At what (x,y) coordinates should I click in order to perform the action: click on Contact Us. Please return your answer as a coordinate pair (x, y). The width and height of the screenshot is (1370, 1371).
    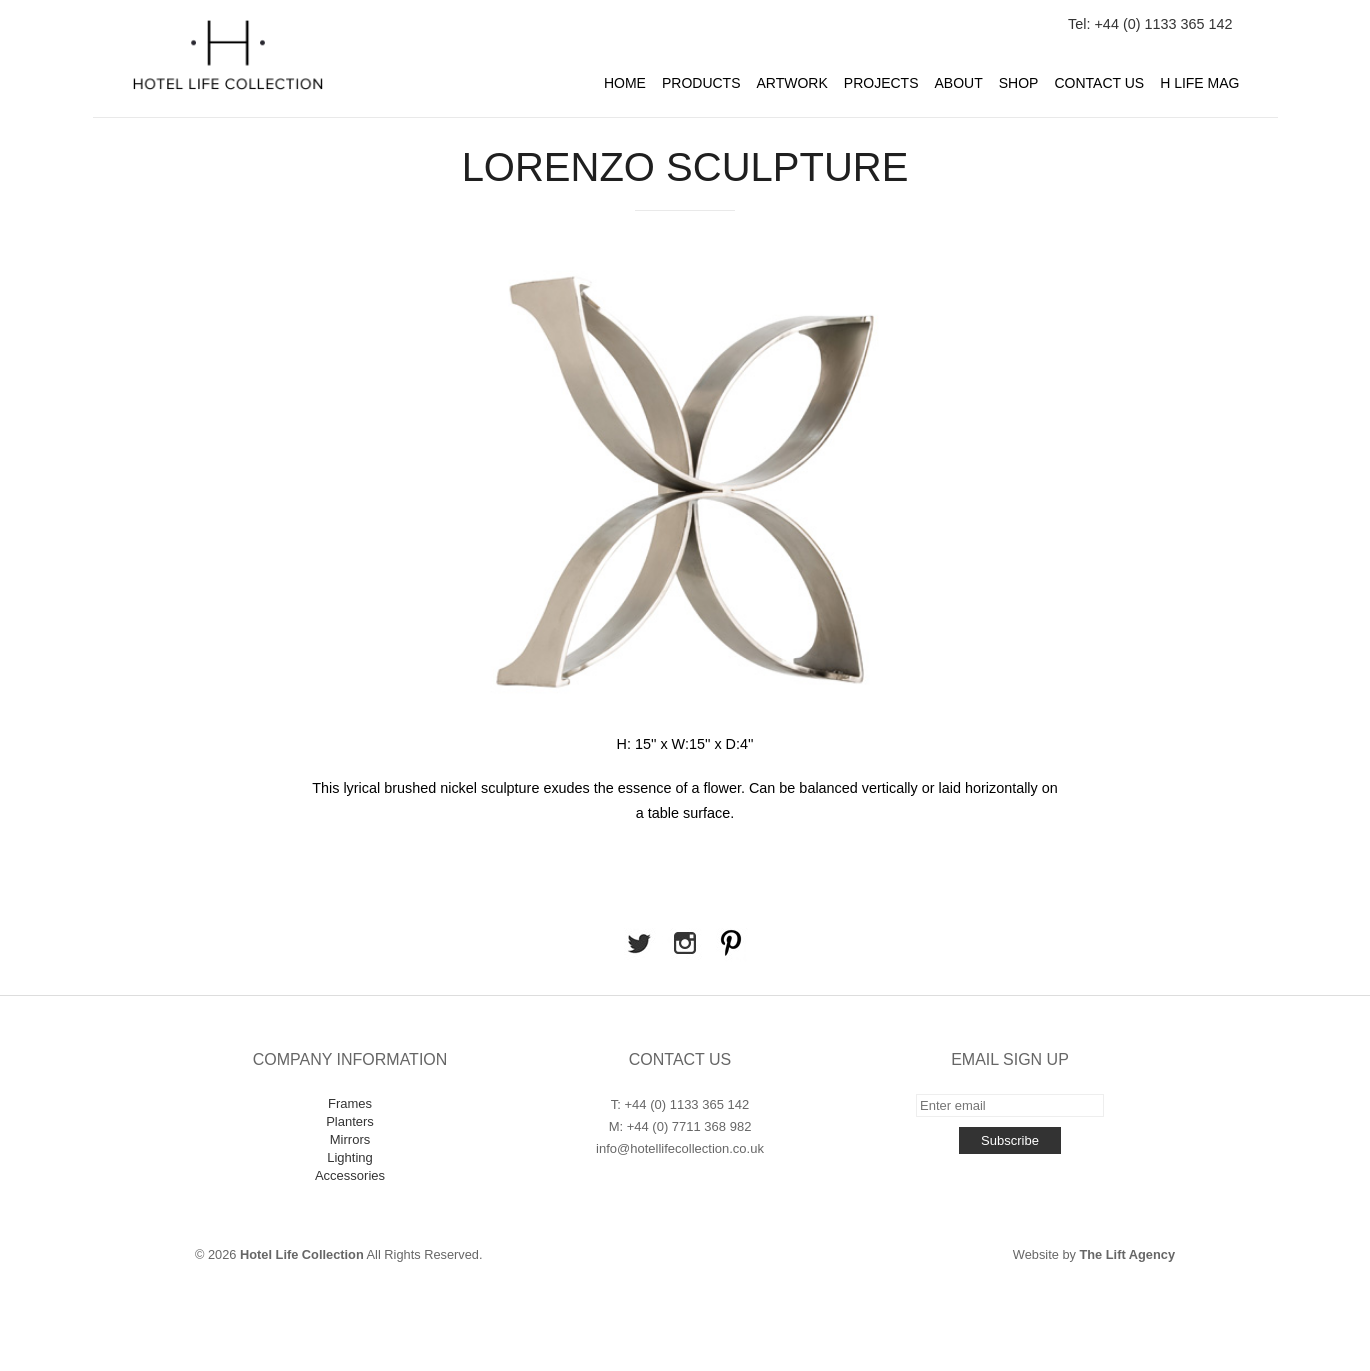
    Looking at the image, I should click on (1099, 83).